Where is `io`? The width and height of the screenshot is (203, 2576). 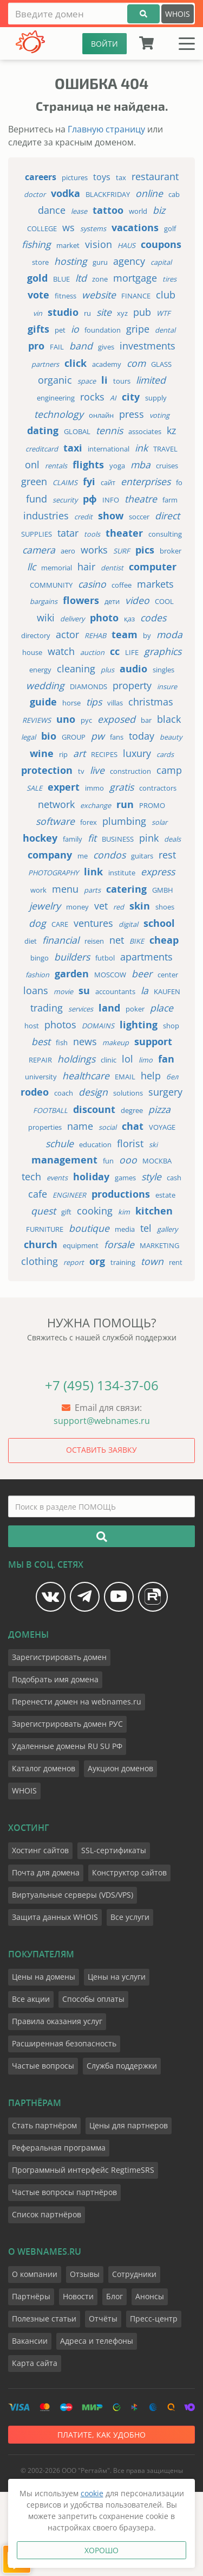
io is located at coordinates (75, 328).